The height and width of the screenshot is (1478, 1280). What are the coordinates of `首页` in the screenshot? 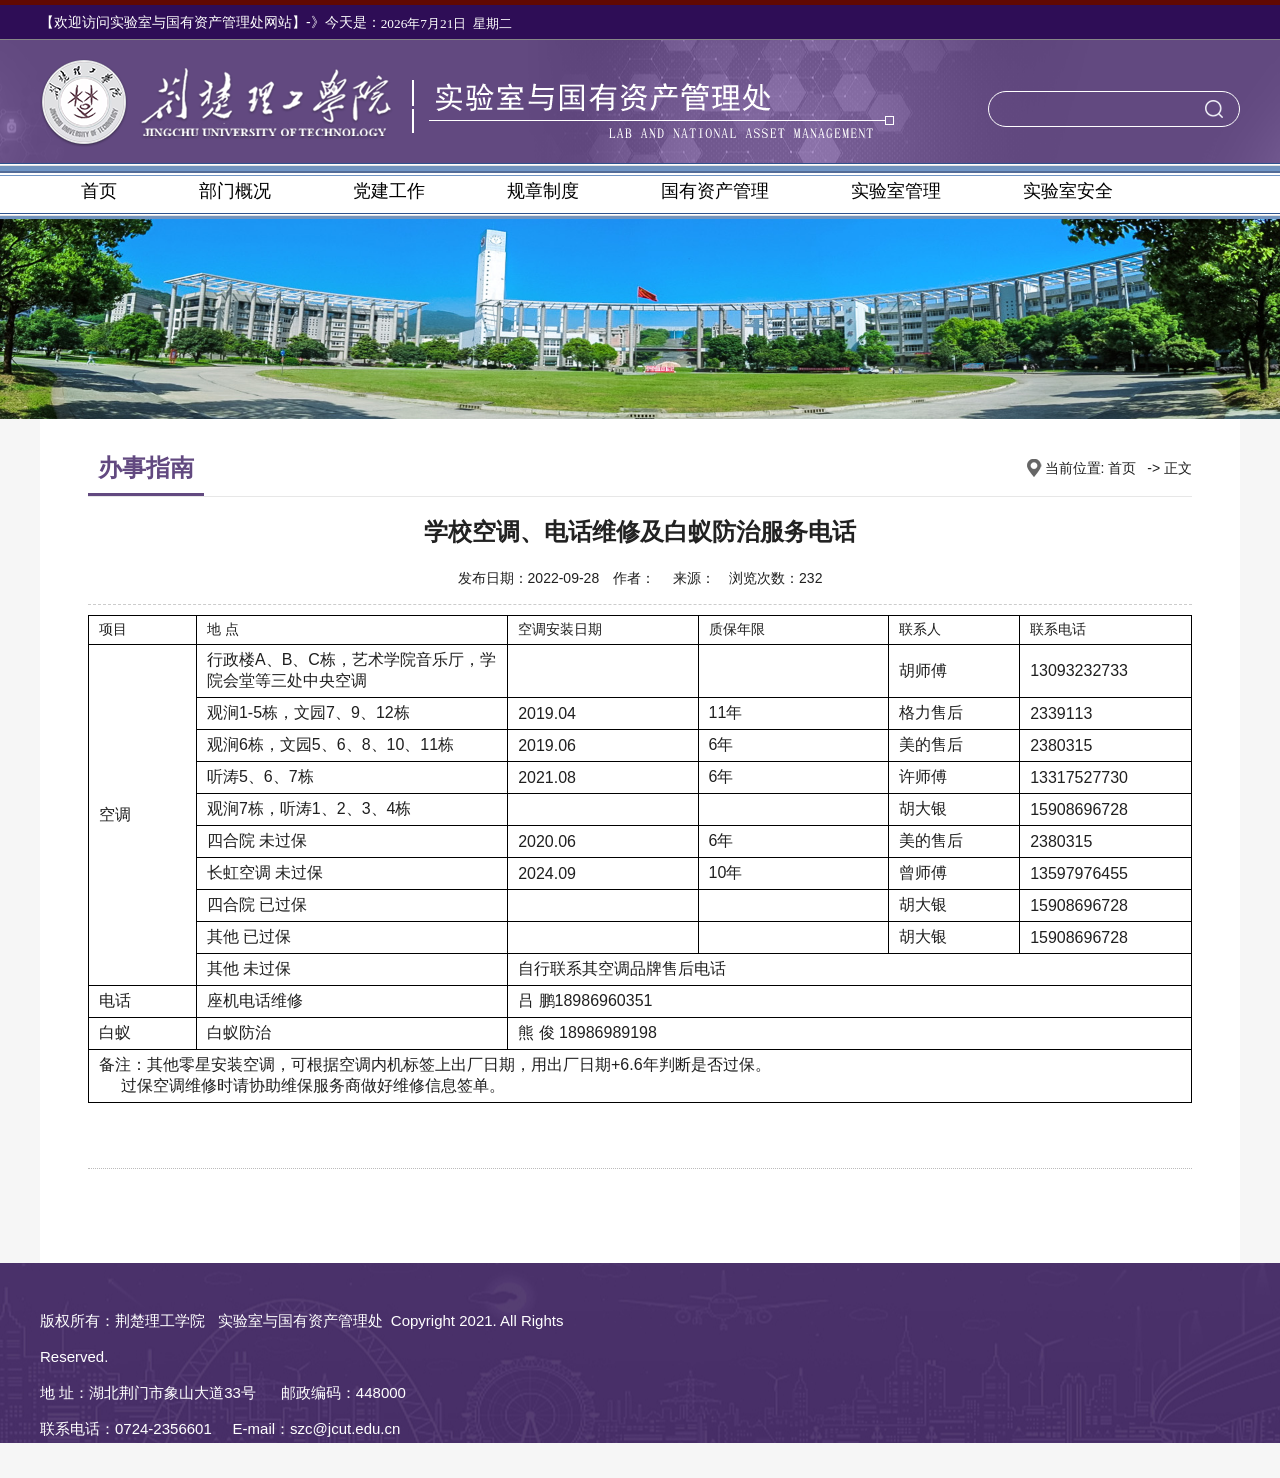 It's located at (99, 191).